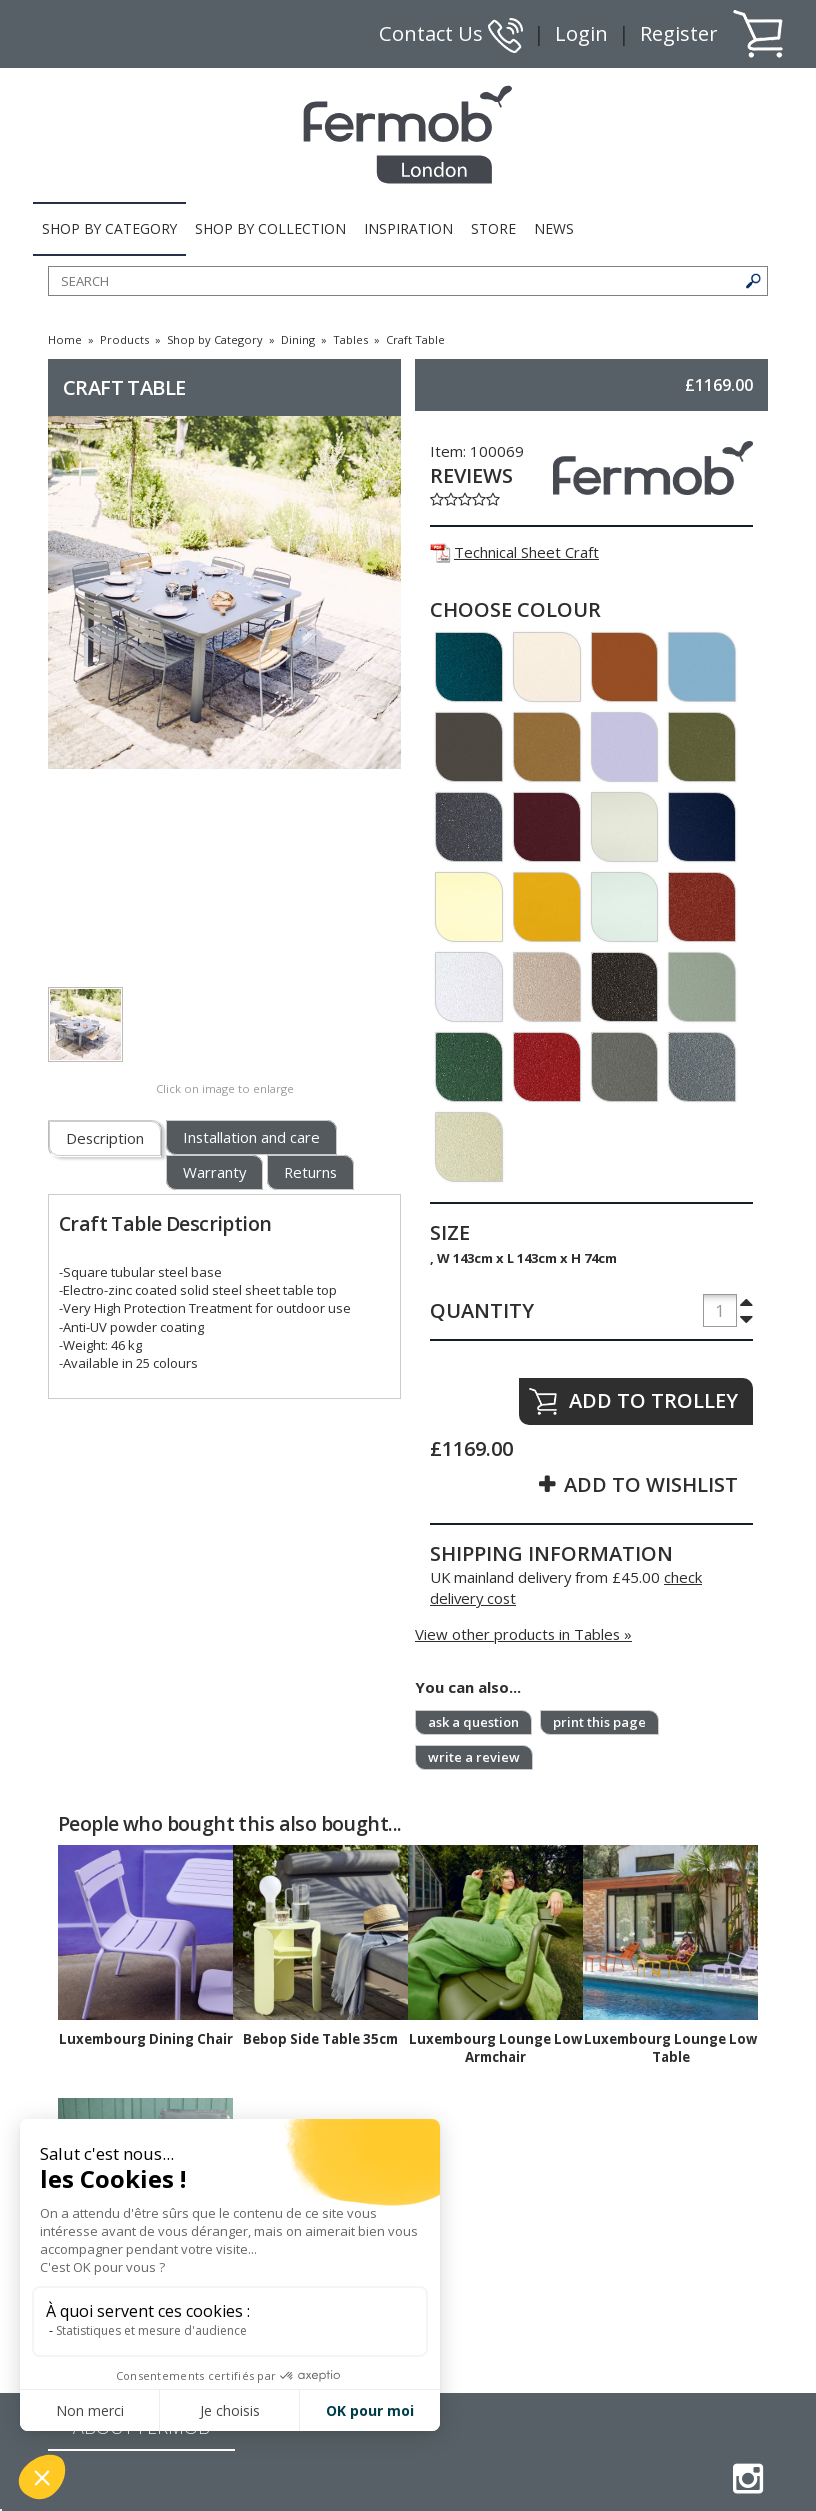  Describe the element at coordinates (581, 33) in the screenshot. I see `Login` at that location.